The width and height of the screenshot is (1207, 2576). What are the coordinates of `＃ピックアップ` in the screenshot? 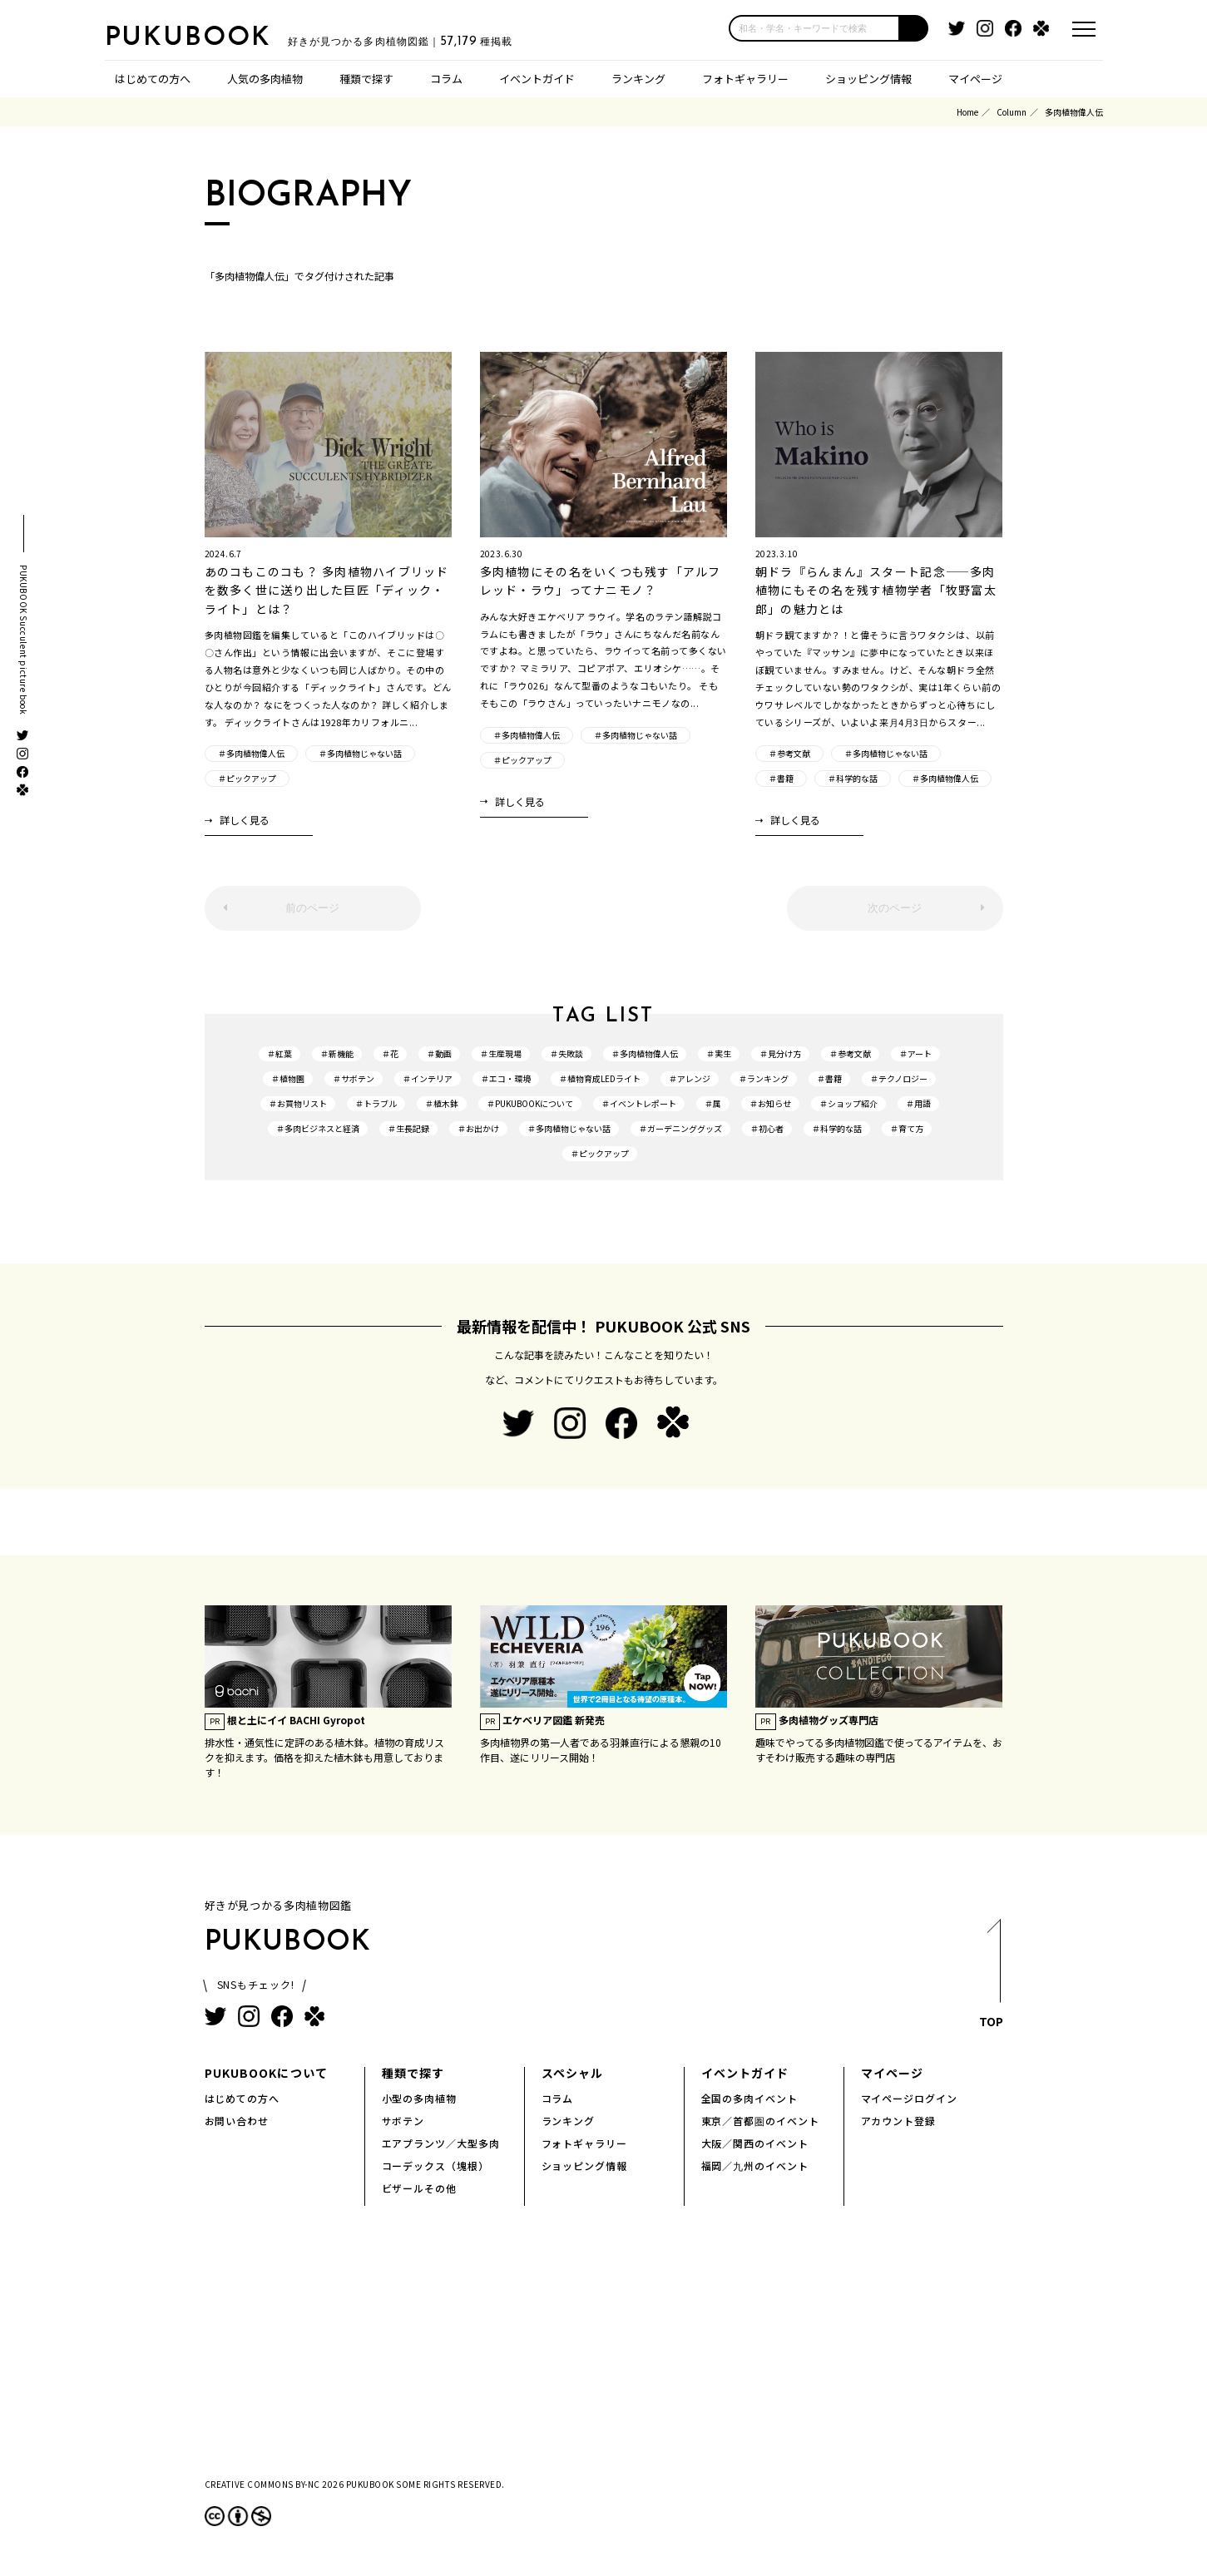 It's located at (247, 778).